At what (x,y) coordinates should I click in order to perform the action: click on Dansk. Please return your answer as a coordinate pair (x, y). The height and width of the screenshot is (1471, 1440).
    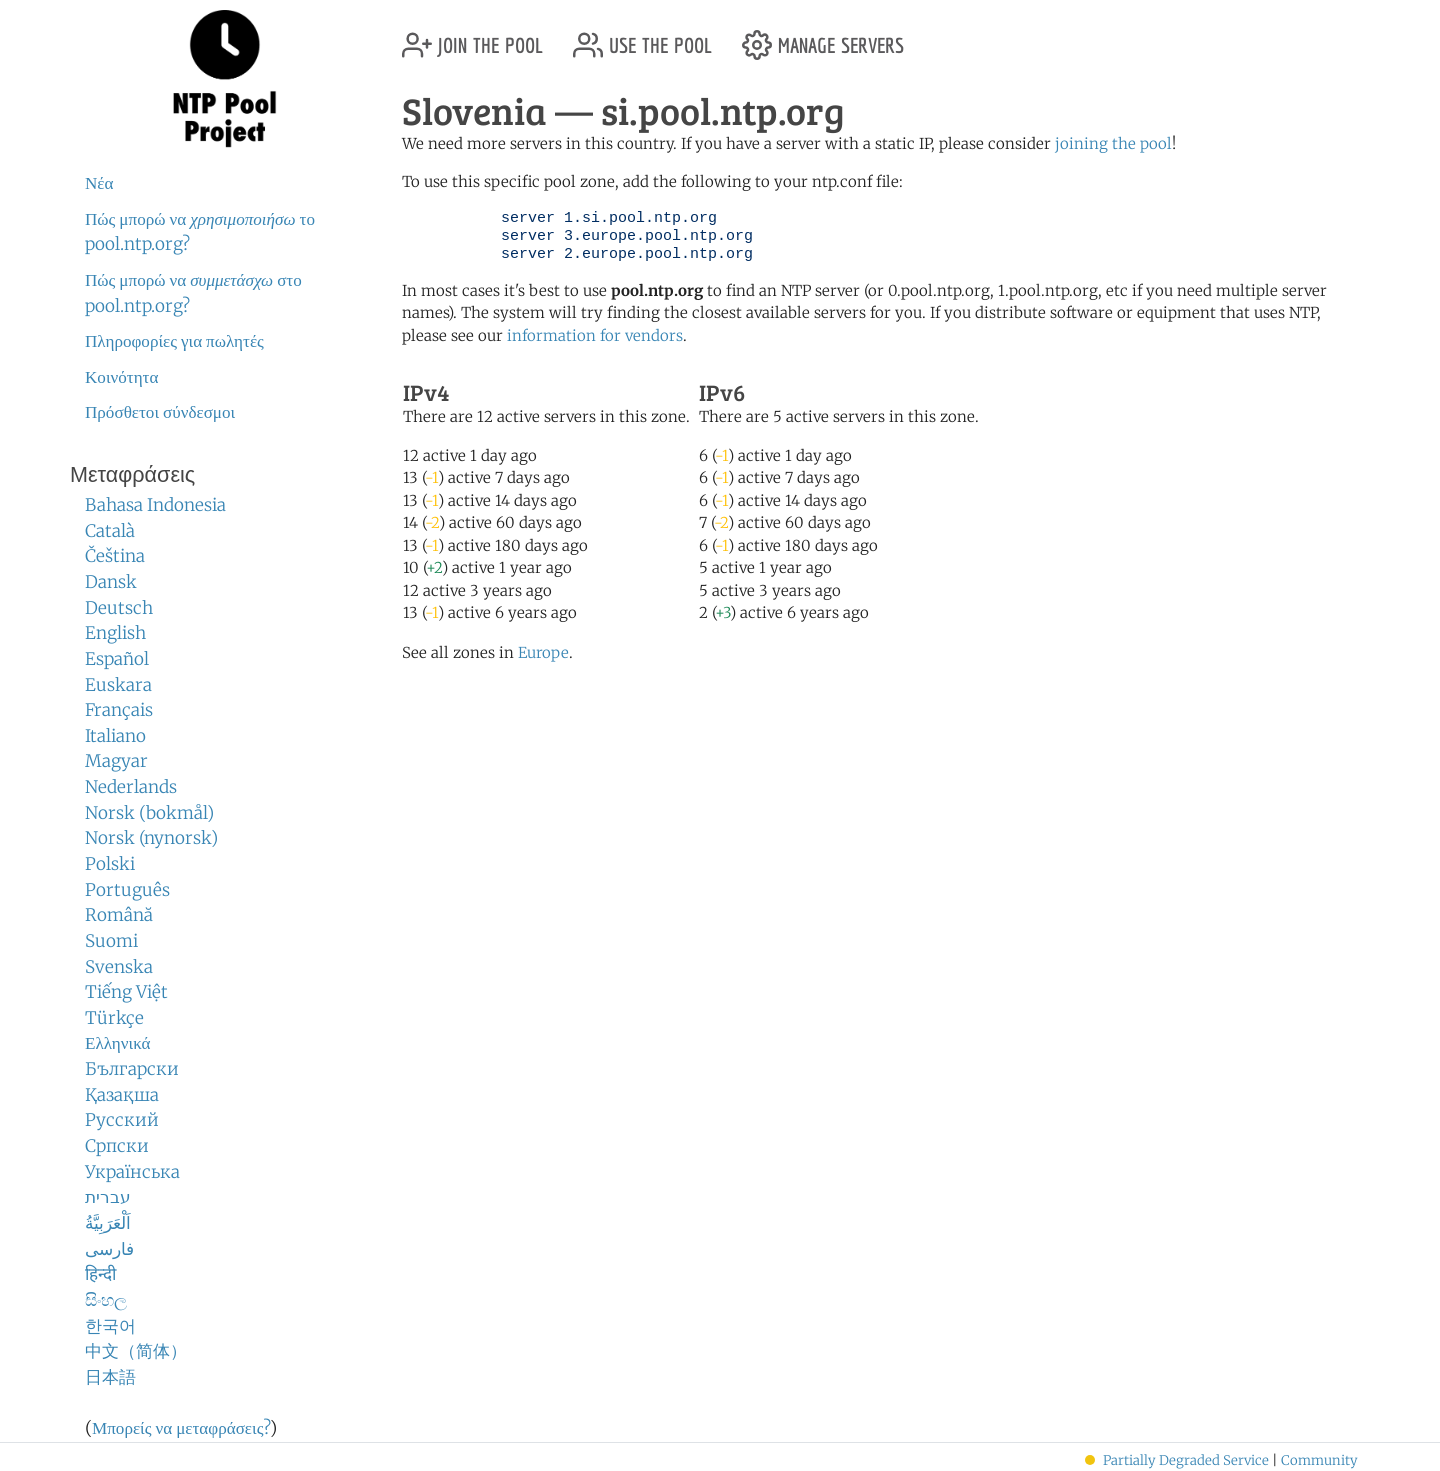
    Looking at the image, I should click on (111, 582).